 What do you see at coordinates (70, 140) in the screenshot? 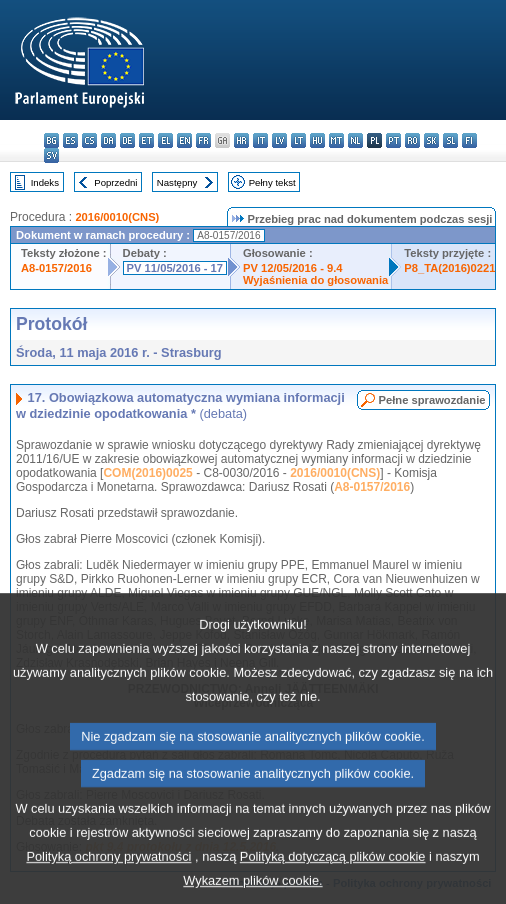
I see `es - español` at bounding box center [70, 140].